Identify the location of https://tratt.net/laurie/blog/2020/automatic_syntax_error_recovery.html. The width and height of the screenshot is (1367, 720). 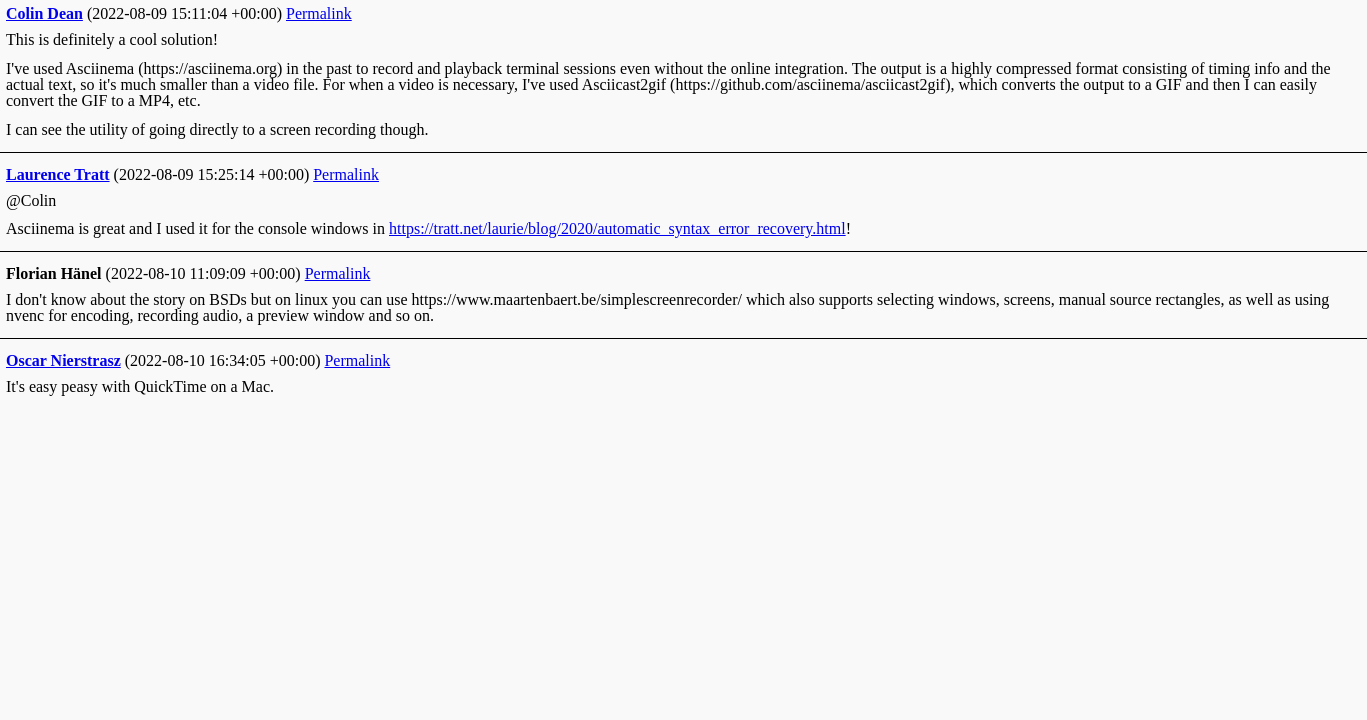
(617, 228).